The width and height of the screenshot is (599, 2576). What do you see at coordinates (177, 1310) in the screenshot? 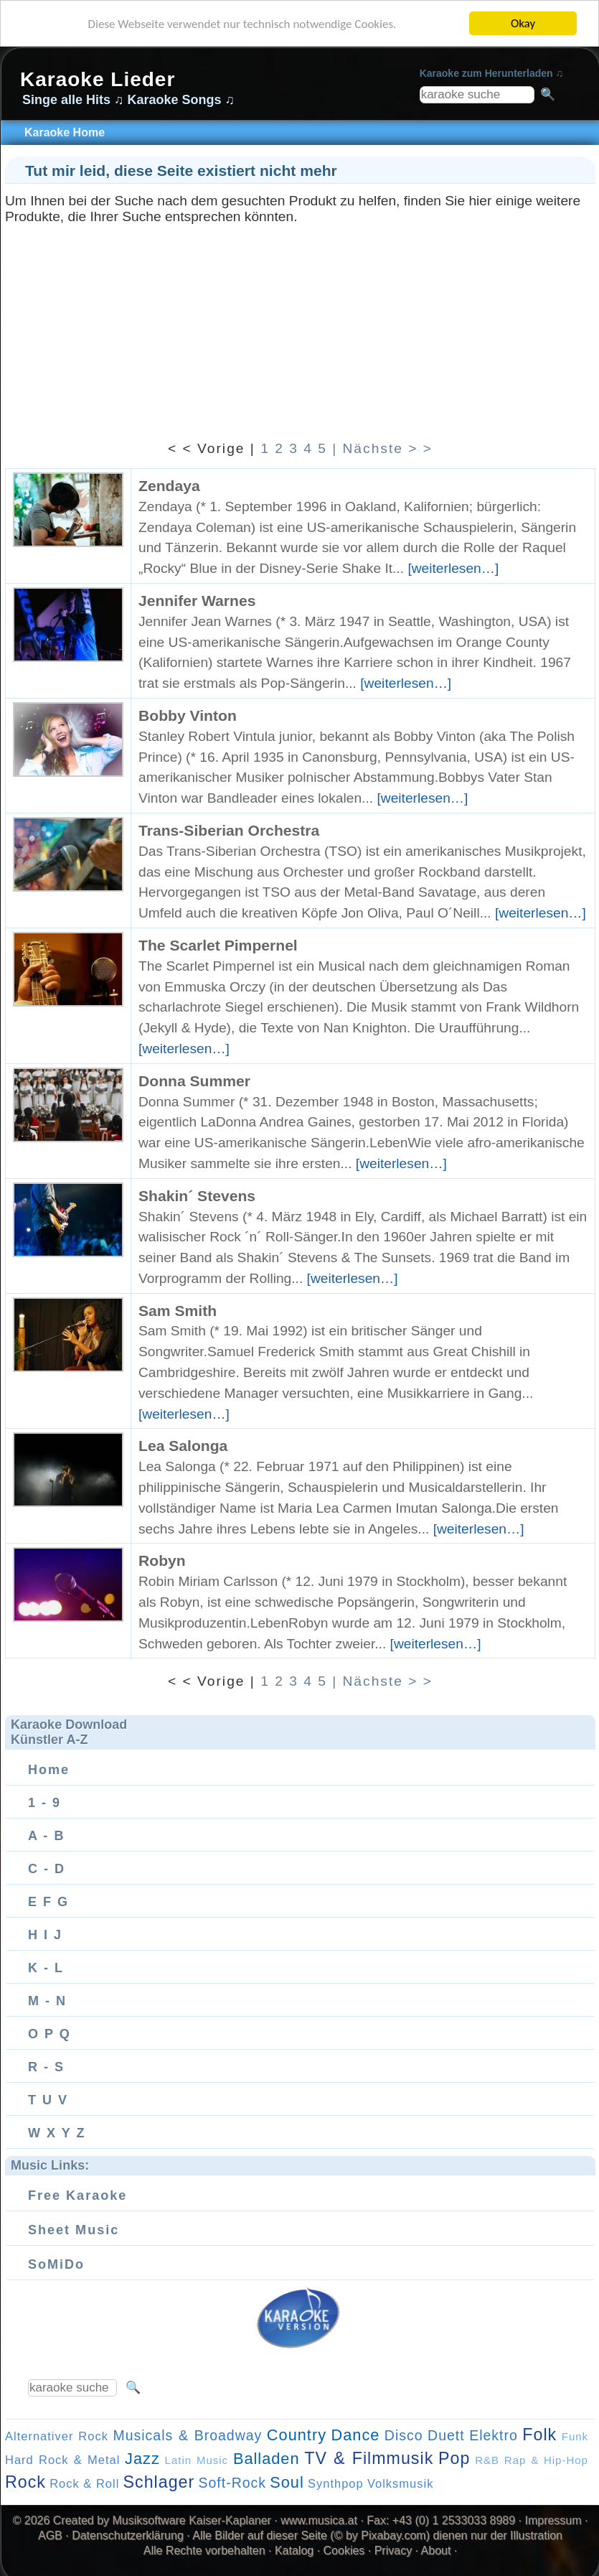
I see `Sam Smith` at bounding box center [177, 1310].